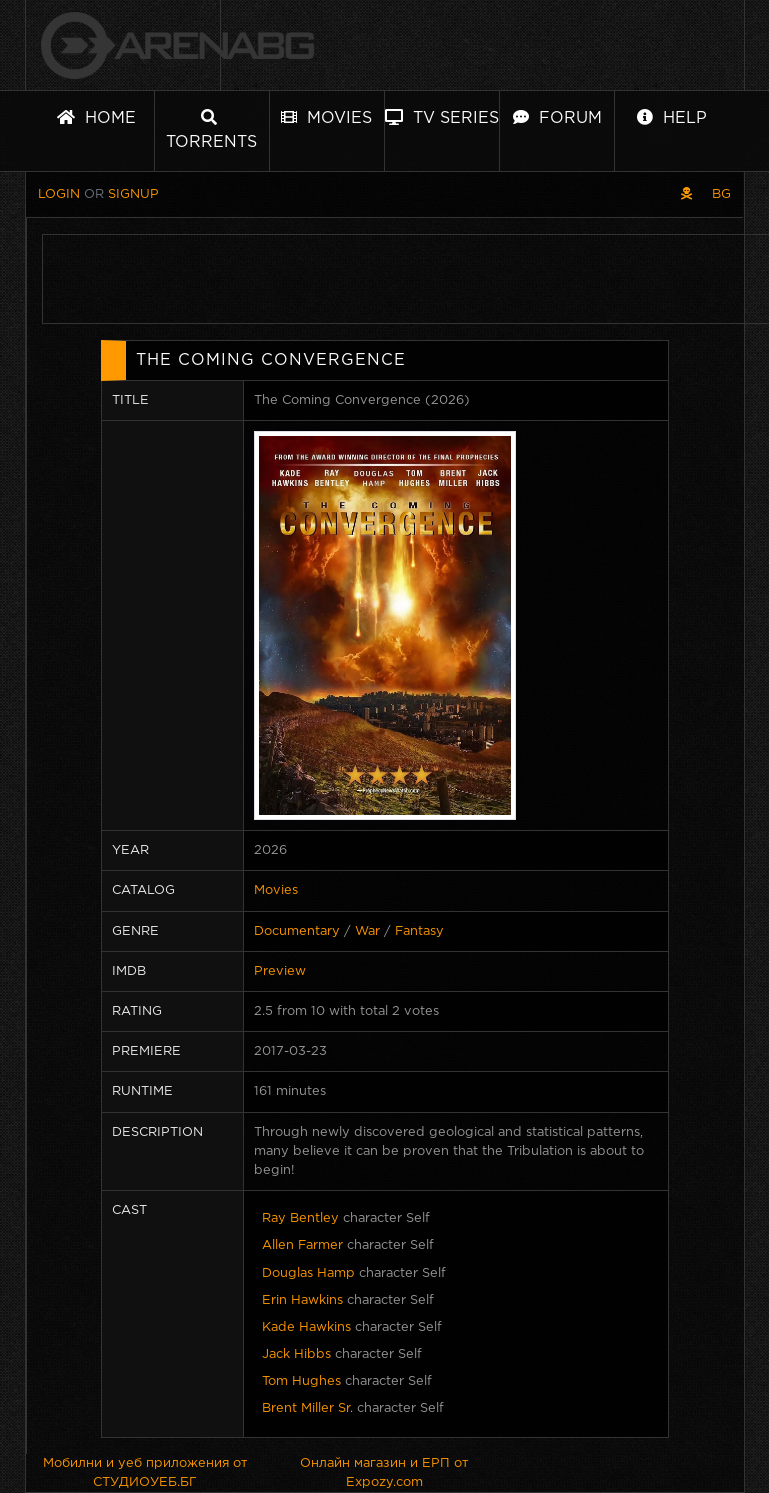 This screenshot has height=1493, width=769. Describe the element at coordinates (297, 931) in the screenshot. I see `Documentary` at that location.